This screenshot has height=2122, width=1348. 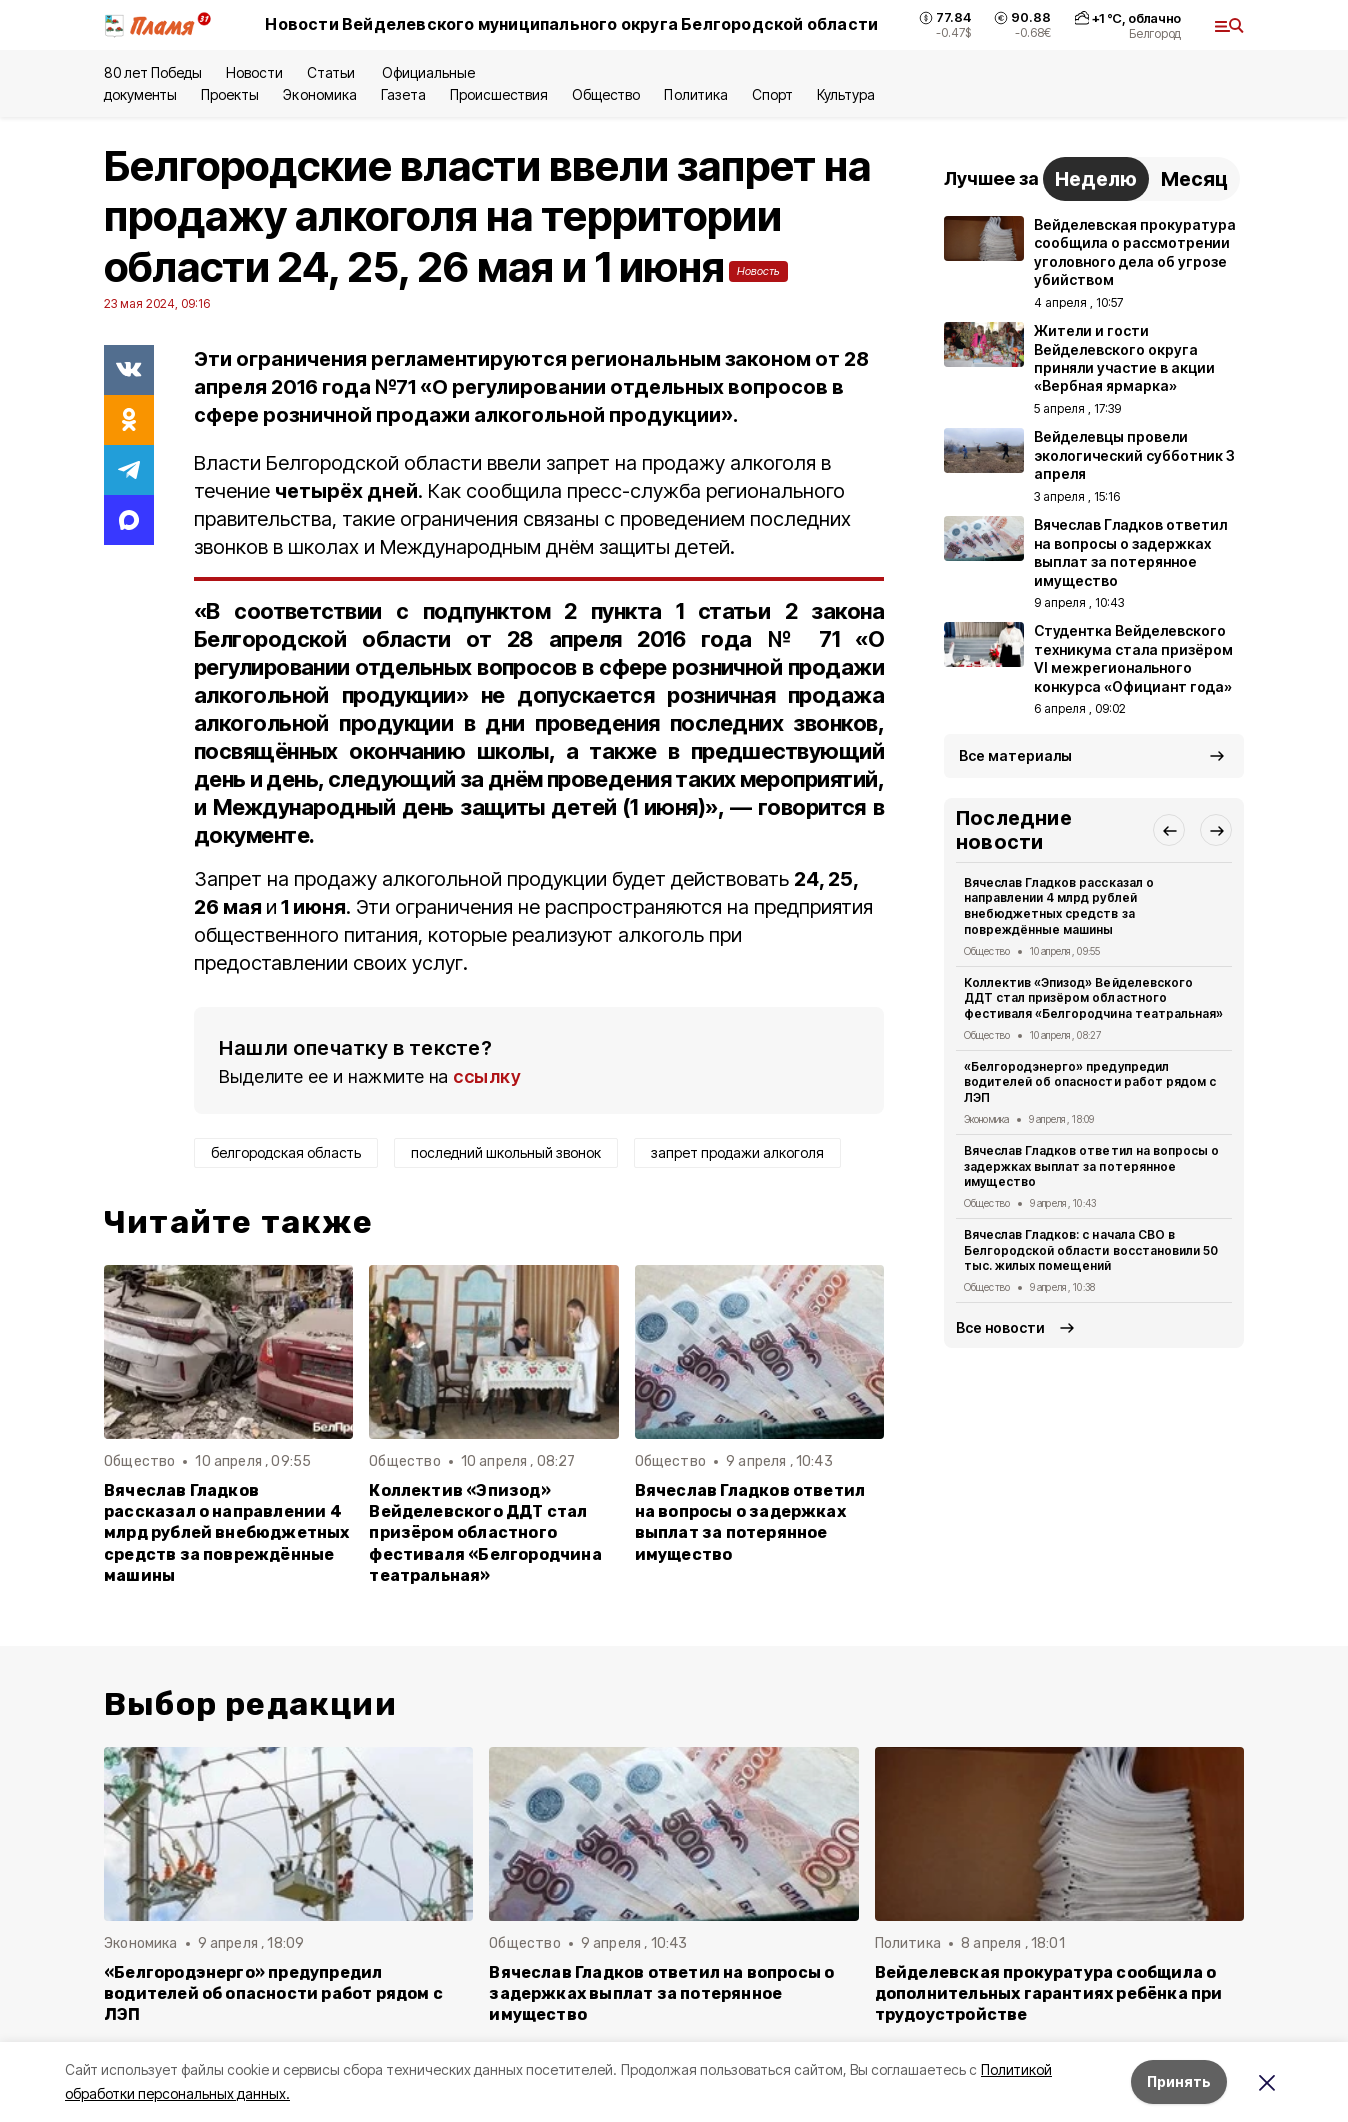 What do you see at coordinates (1169, 830) in the screenshot?
I see `[button]` at bounding box center [1169, 830].